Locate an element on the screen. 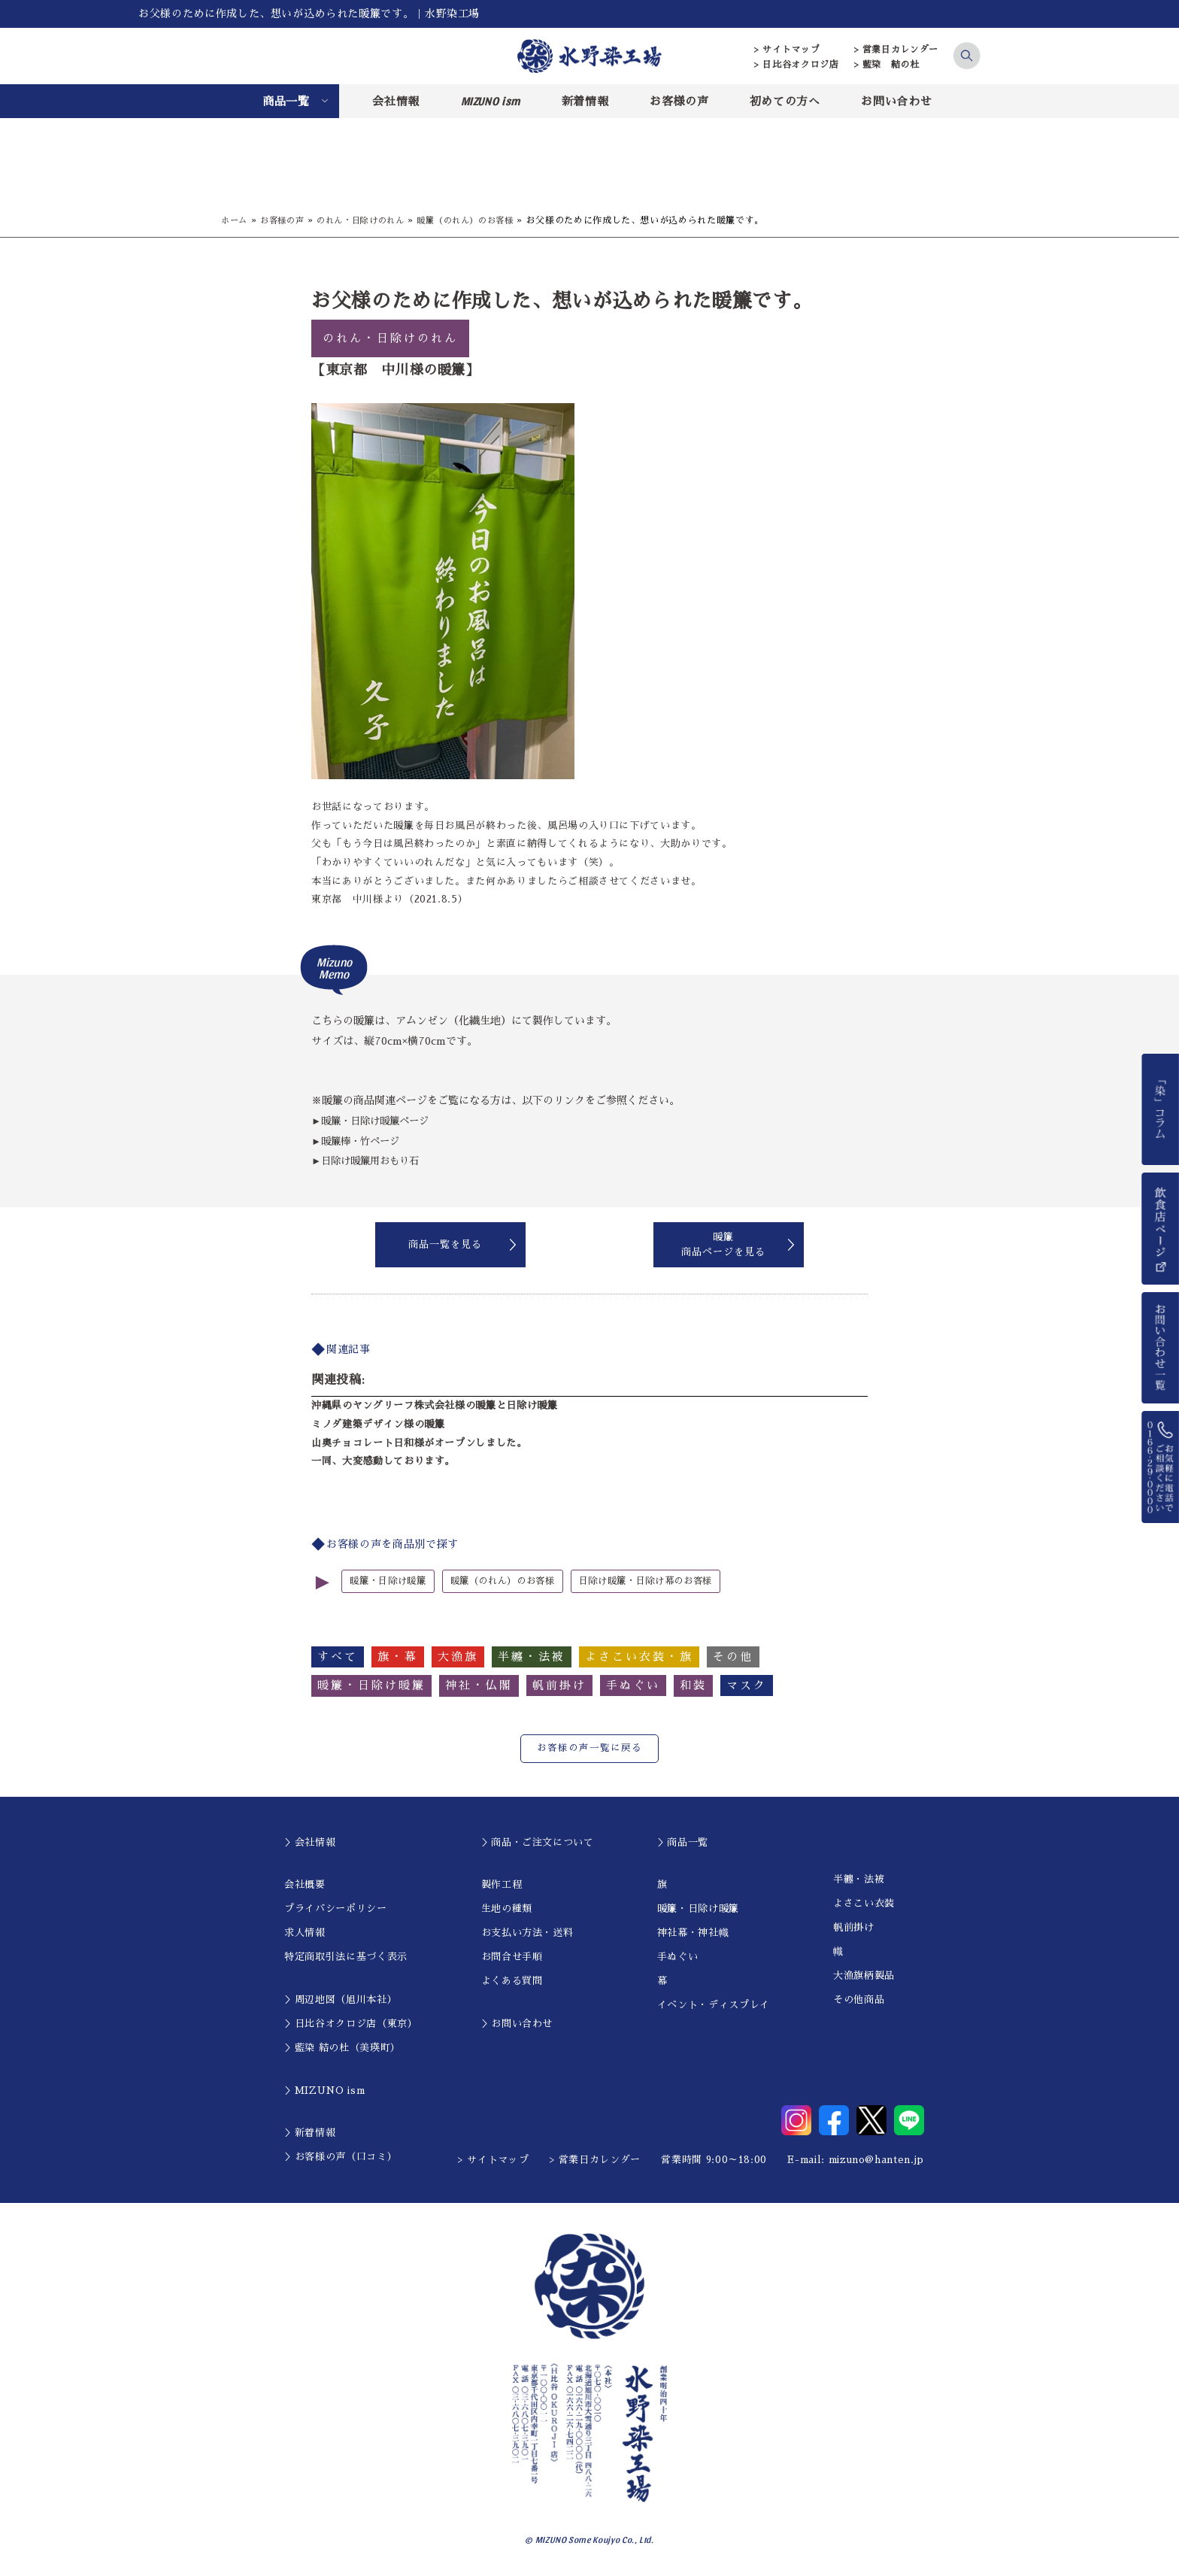 This screenshot has height=2576, width=1179. イベント・ディスプレイ is located at coordinates (713, 2005).